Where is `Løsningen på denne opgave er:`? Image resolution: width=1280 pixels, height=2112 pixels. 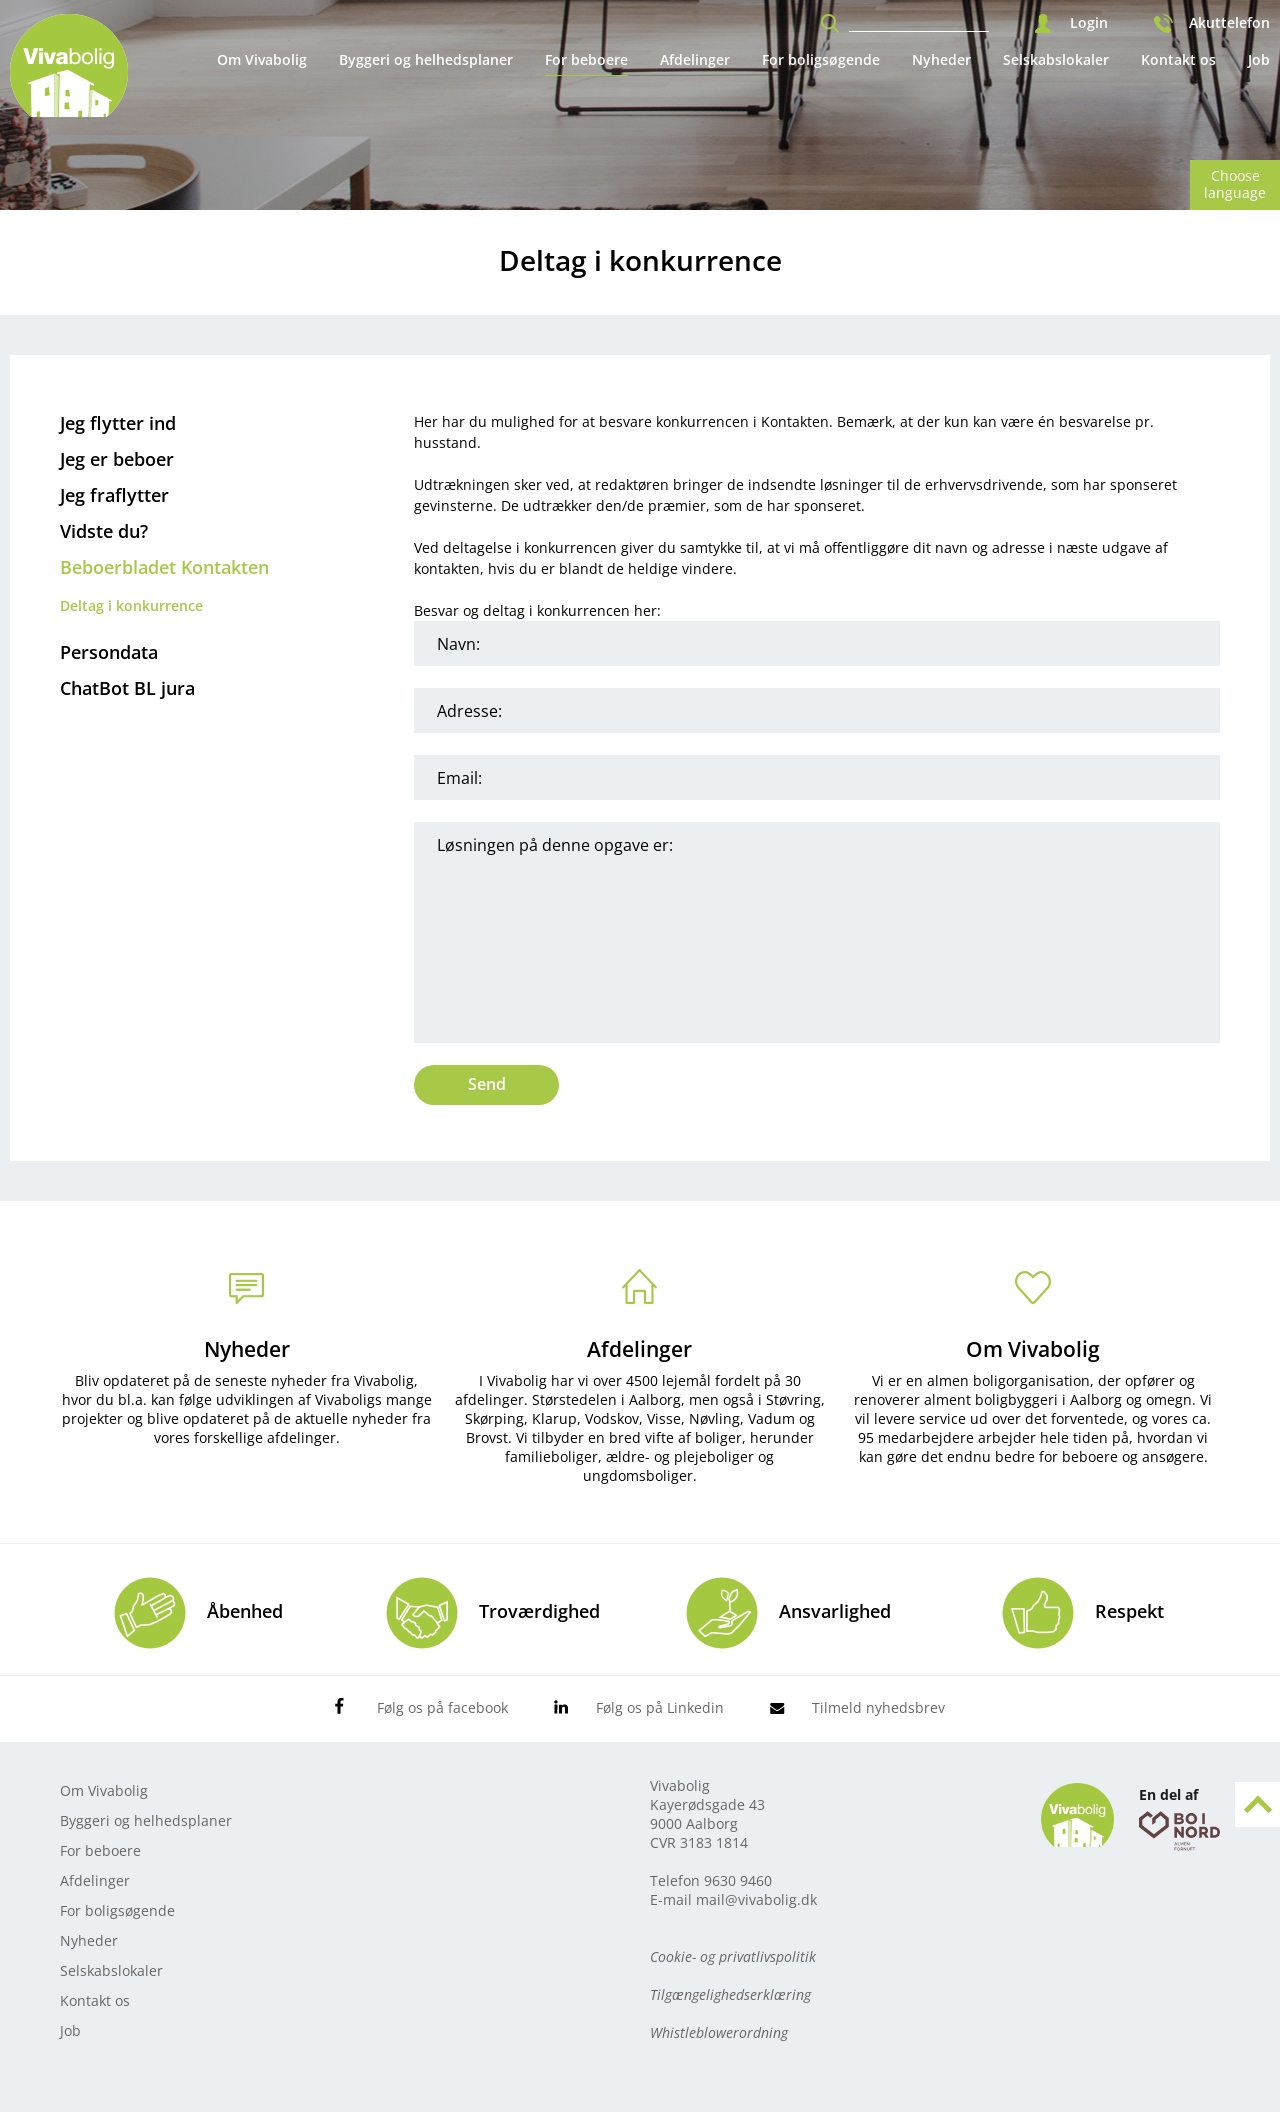
Løsningen på denne opgave er: is located at coordinates (817, 932).